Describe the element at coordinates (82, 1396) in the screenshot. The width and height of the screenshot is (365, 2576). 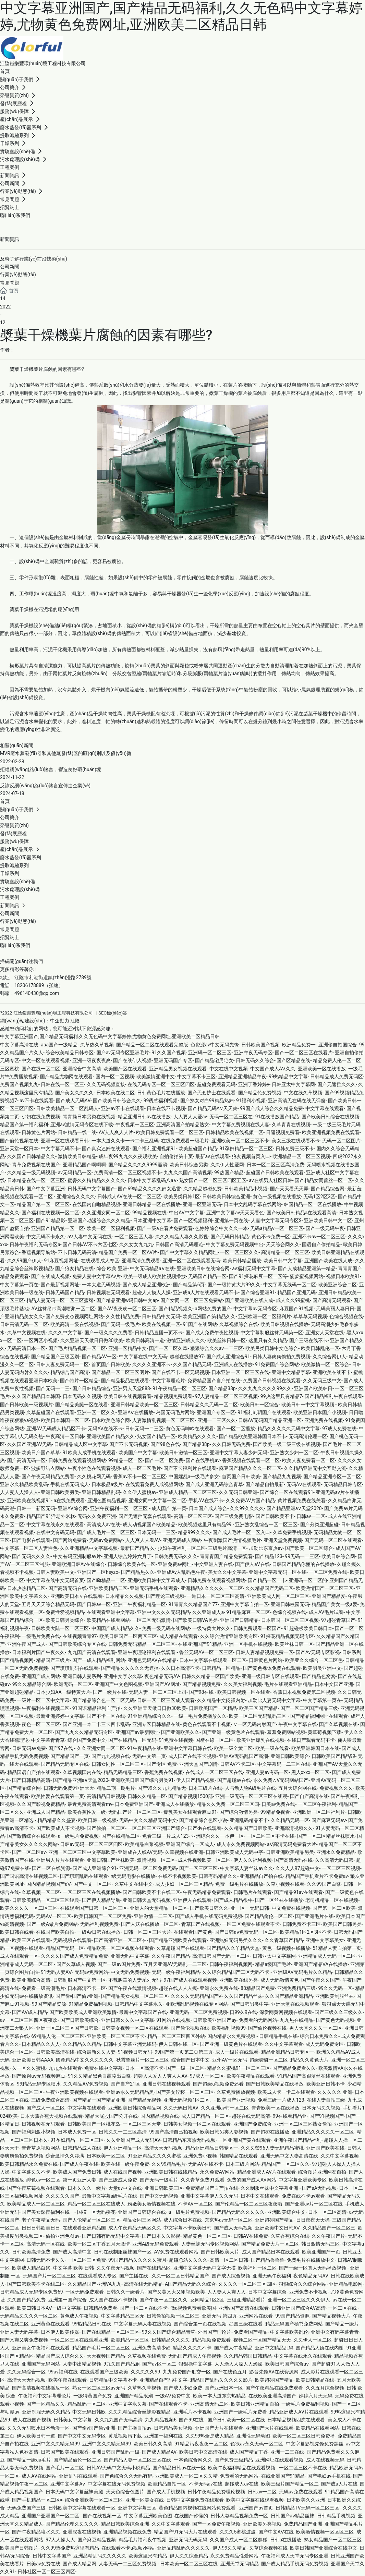
I see `日本无码久久视频` at that location.